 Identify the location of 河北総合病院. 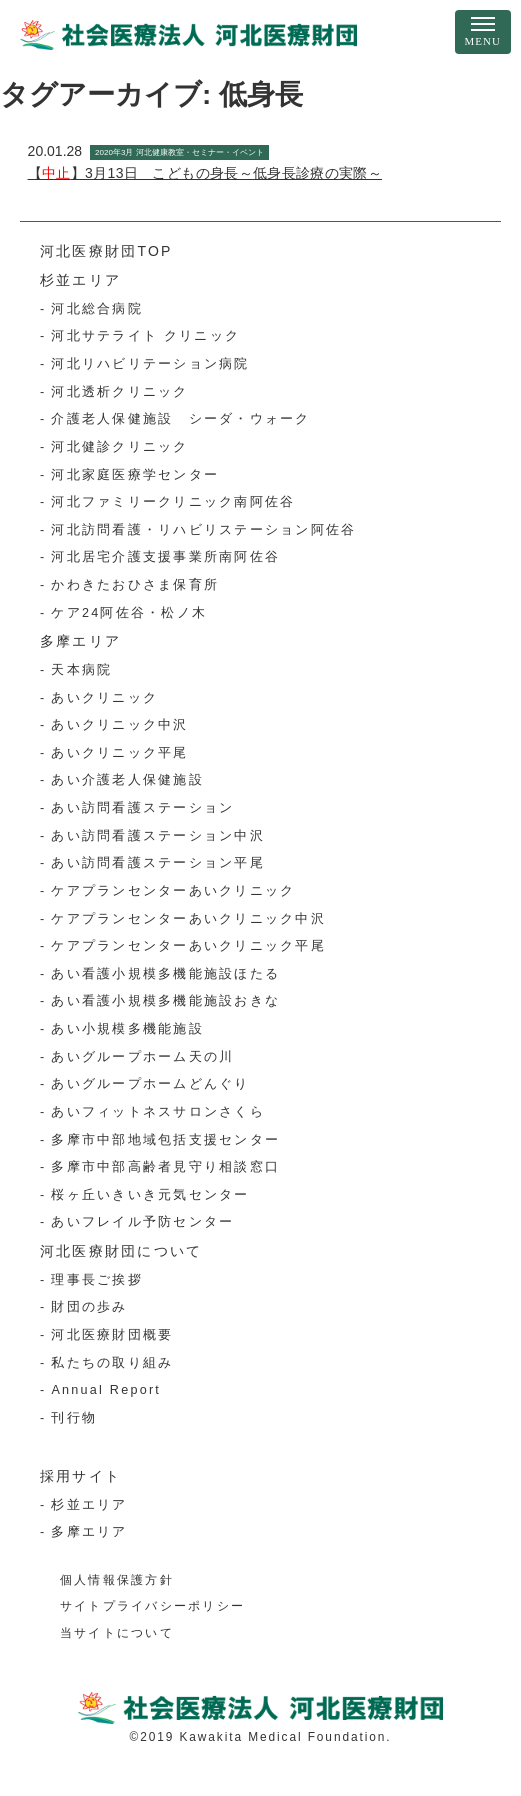
(96, 309).